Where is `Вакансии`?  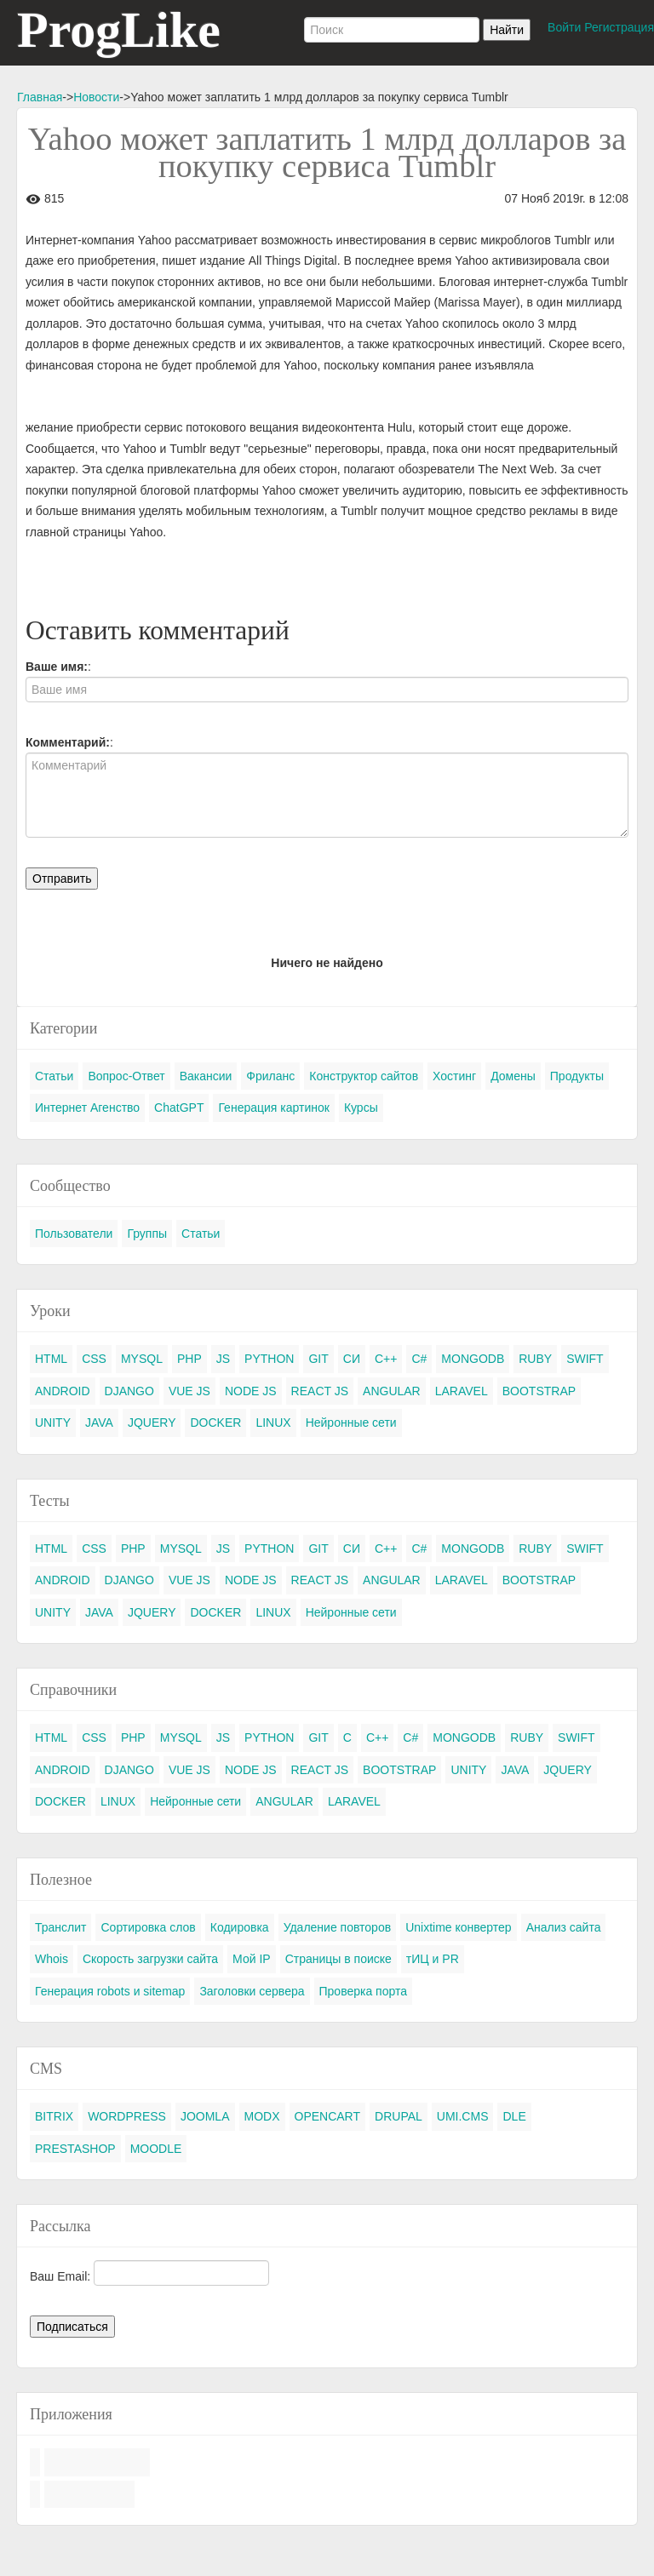 Вакансии is located at coordinates (206, 1076).